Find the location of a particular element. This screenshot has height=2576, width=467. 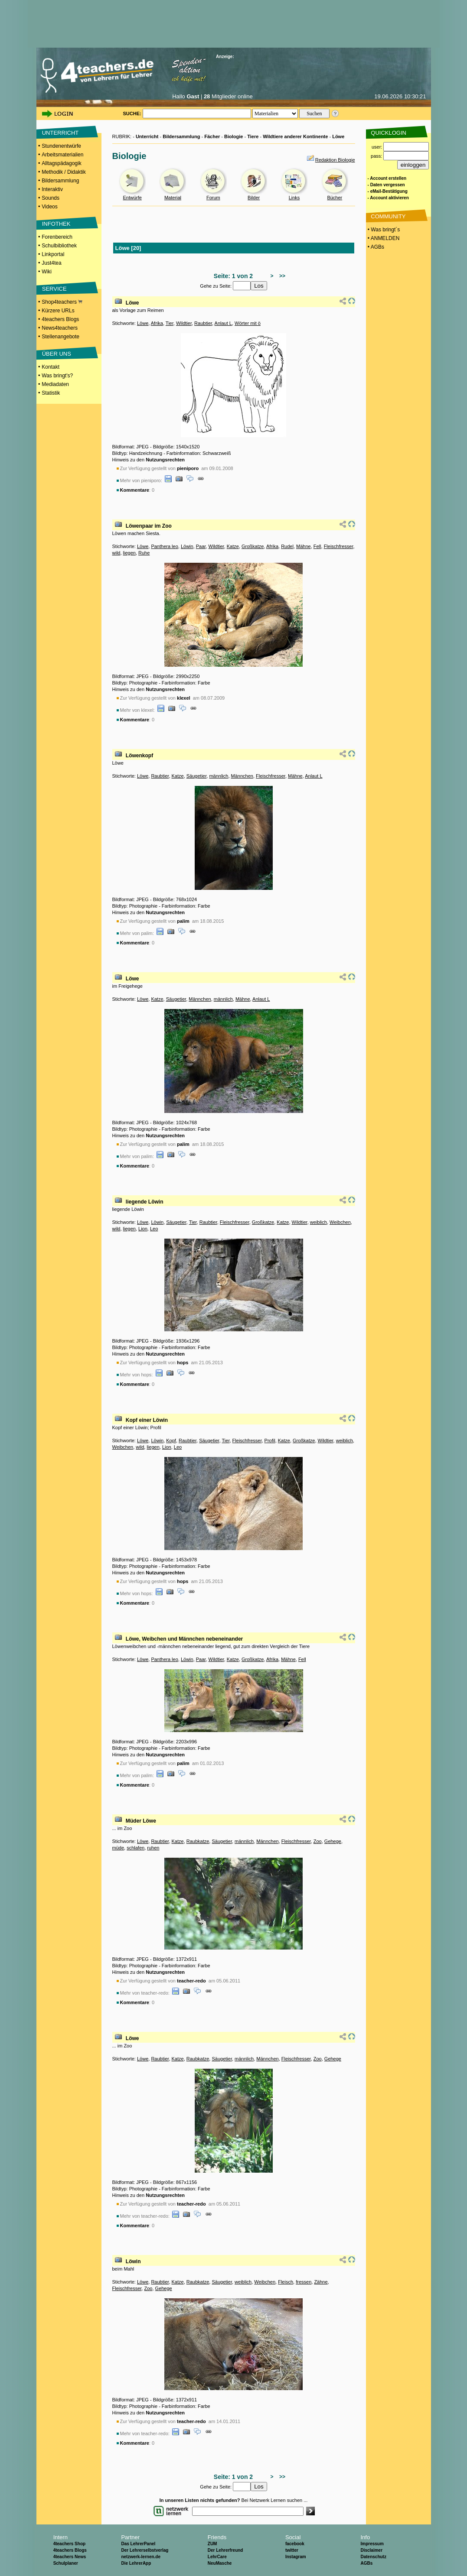

Redaktion Biologie is located at coordinates (335, 159).